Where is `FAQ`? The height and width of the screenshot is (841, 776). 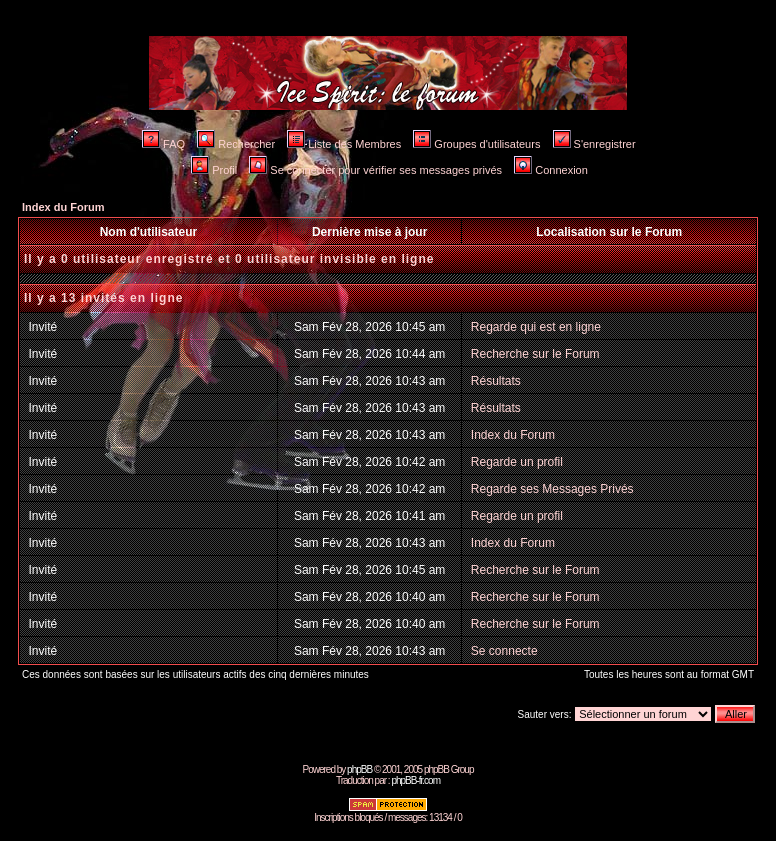 FAQ is located at coordinates (163, 144).